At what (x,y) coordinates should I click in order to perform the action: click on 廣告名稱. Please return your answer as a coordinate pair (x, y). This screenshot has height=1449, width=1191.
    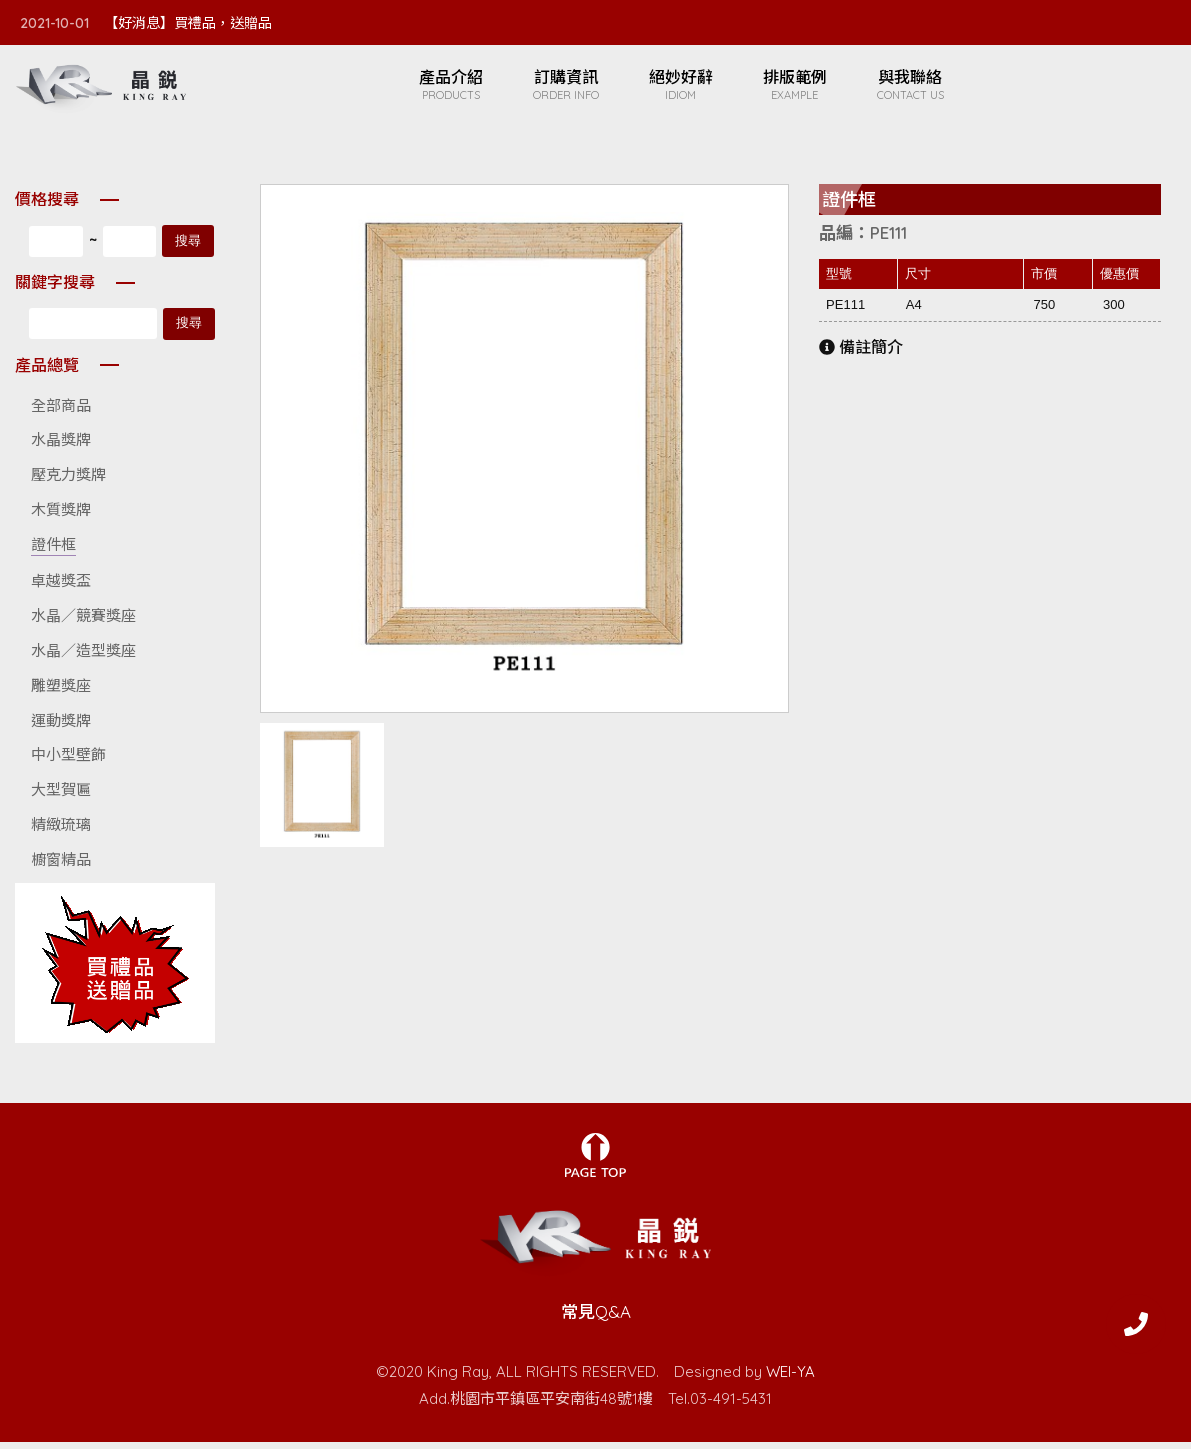
    Looking at the image, I should click on (115, 971).